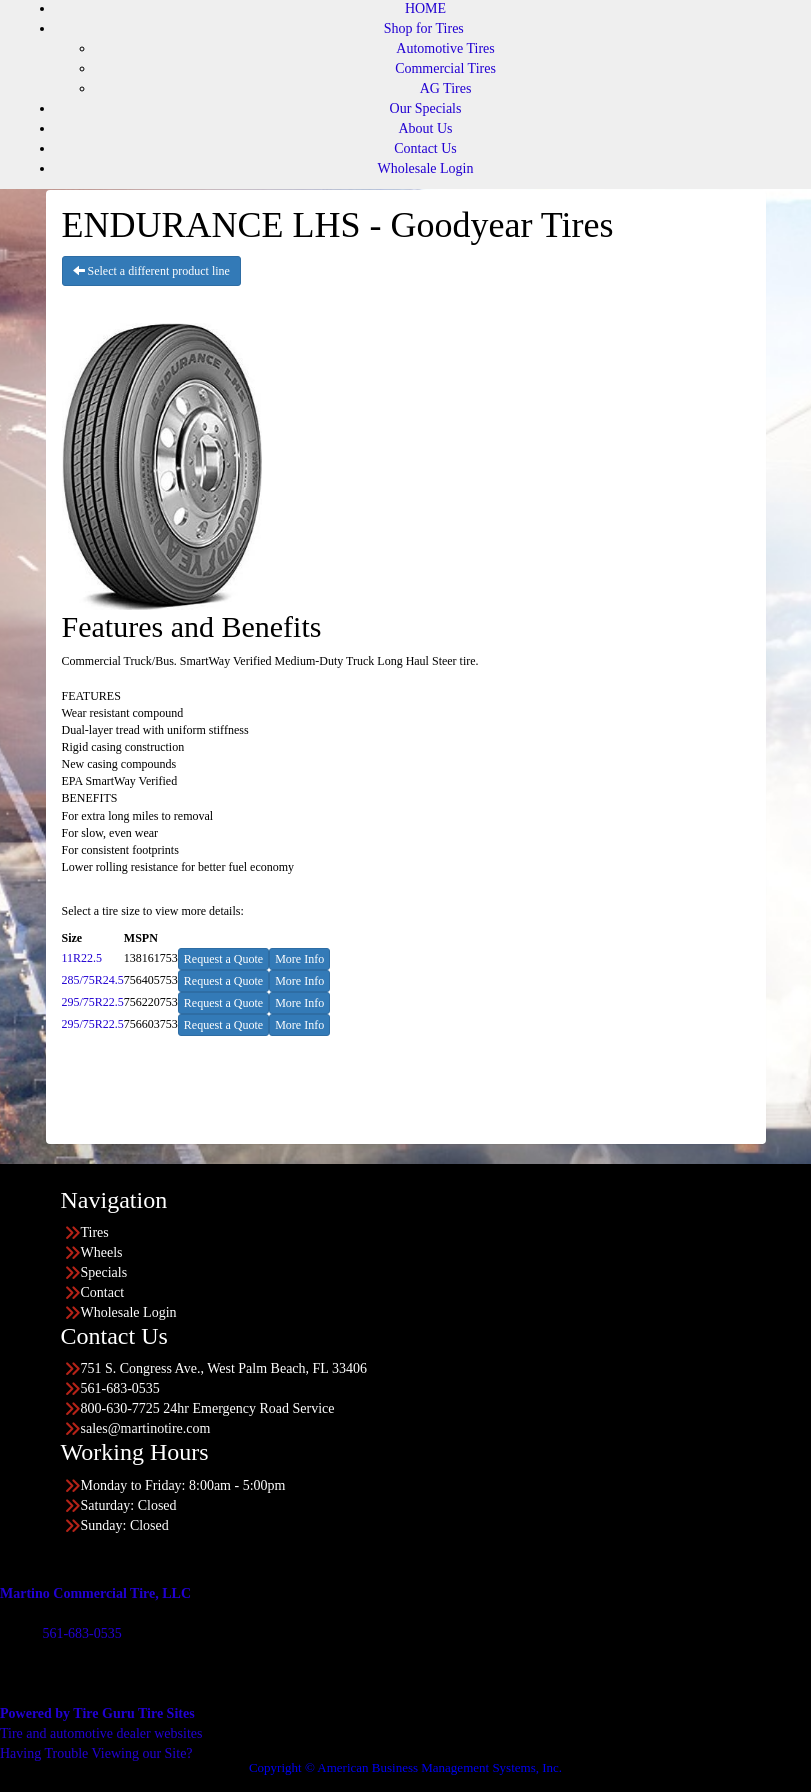 This screenshot has height=1792, width=811. What do you see at coordinates (425, 8) in the screenshot?
I see `HOME` at bounding box center [425, 8].